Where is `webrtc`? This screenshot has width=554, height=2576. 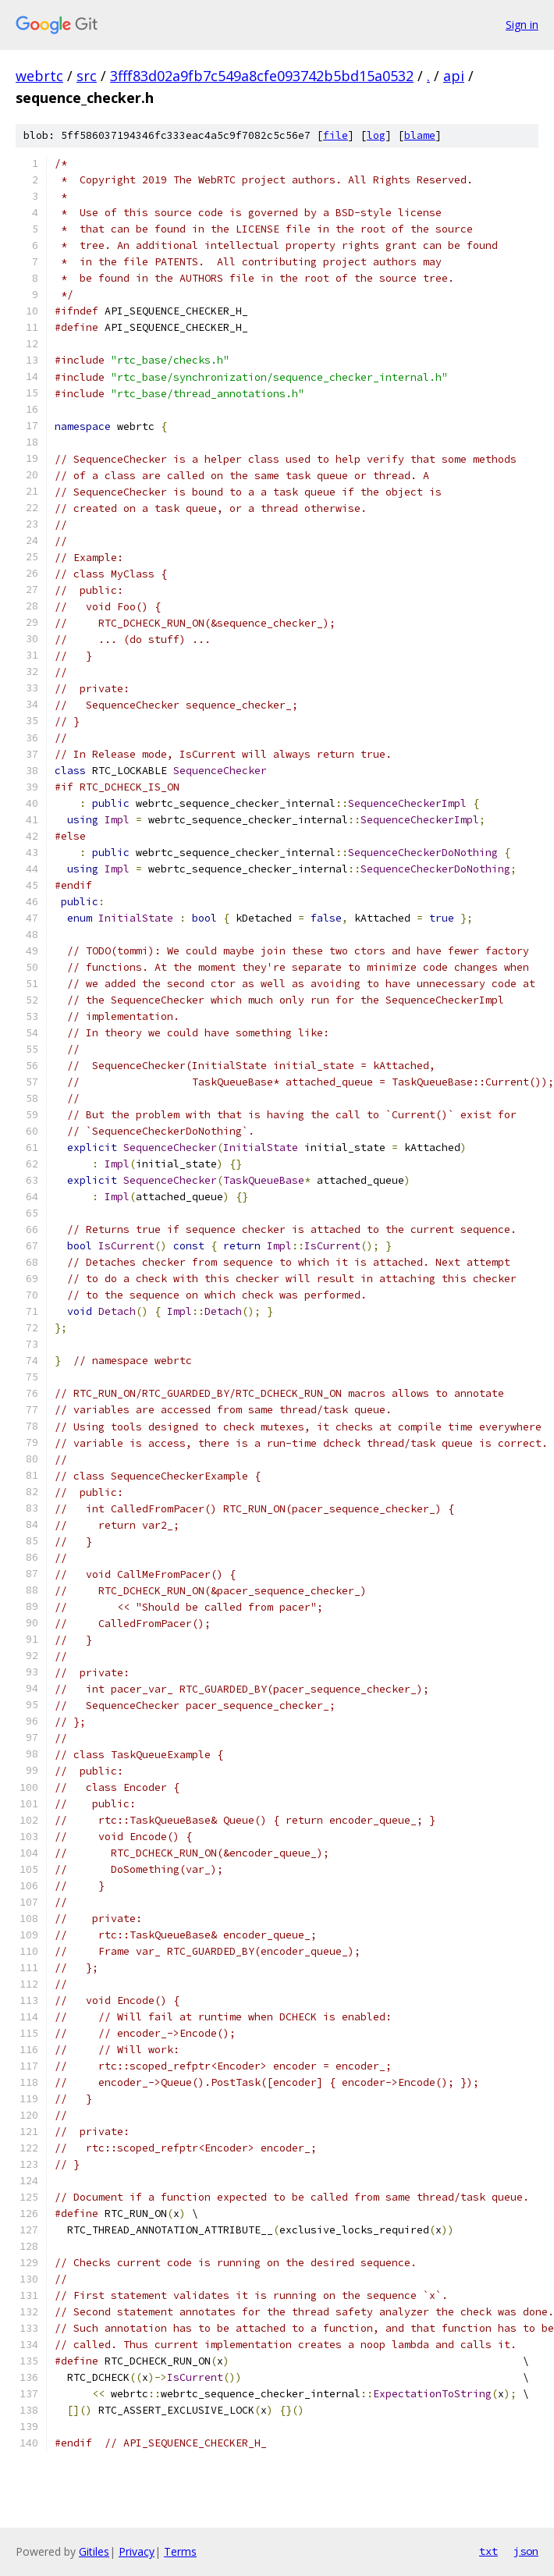
webrtc is located at coordinates (39, 75).